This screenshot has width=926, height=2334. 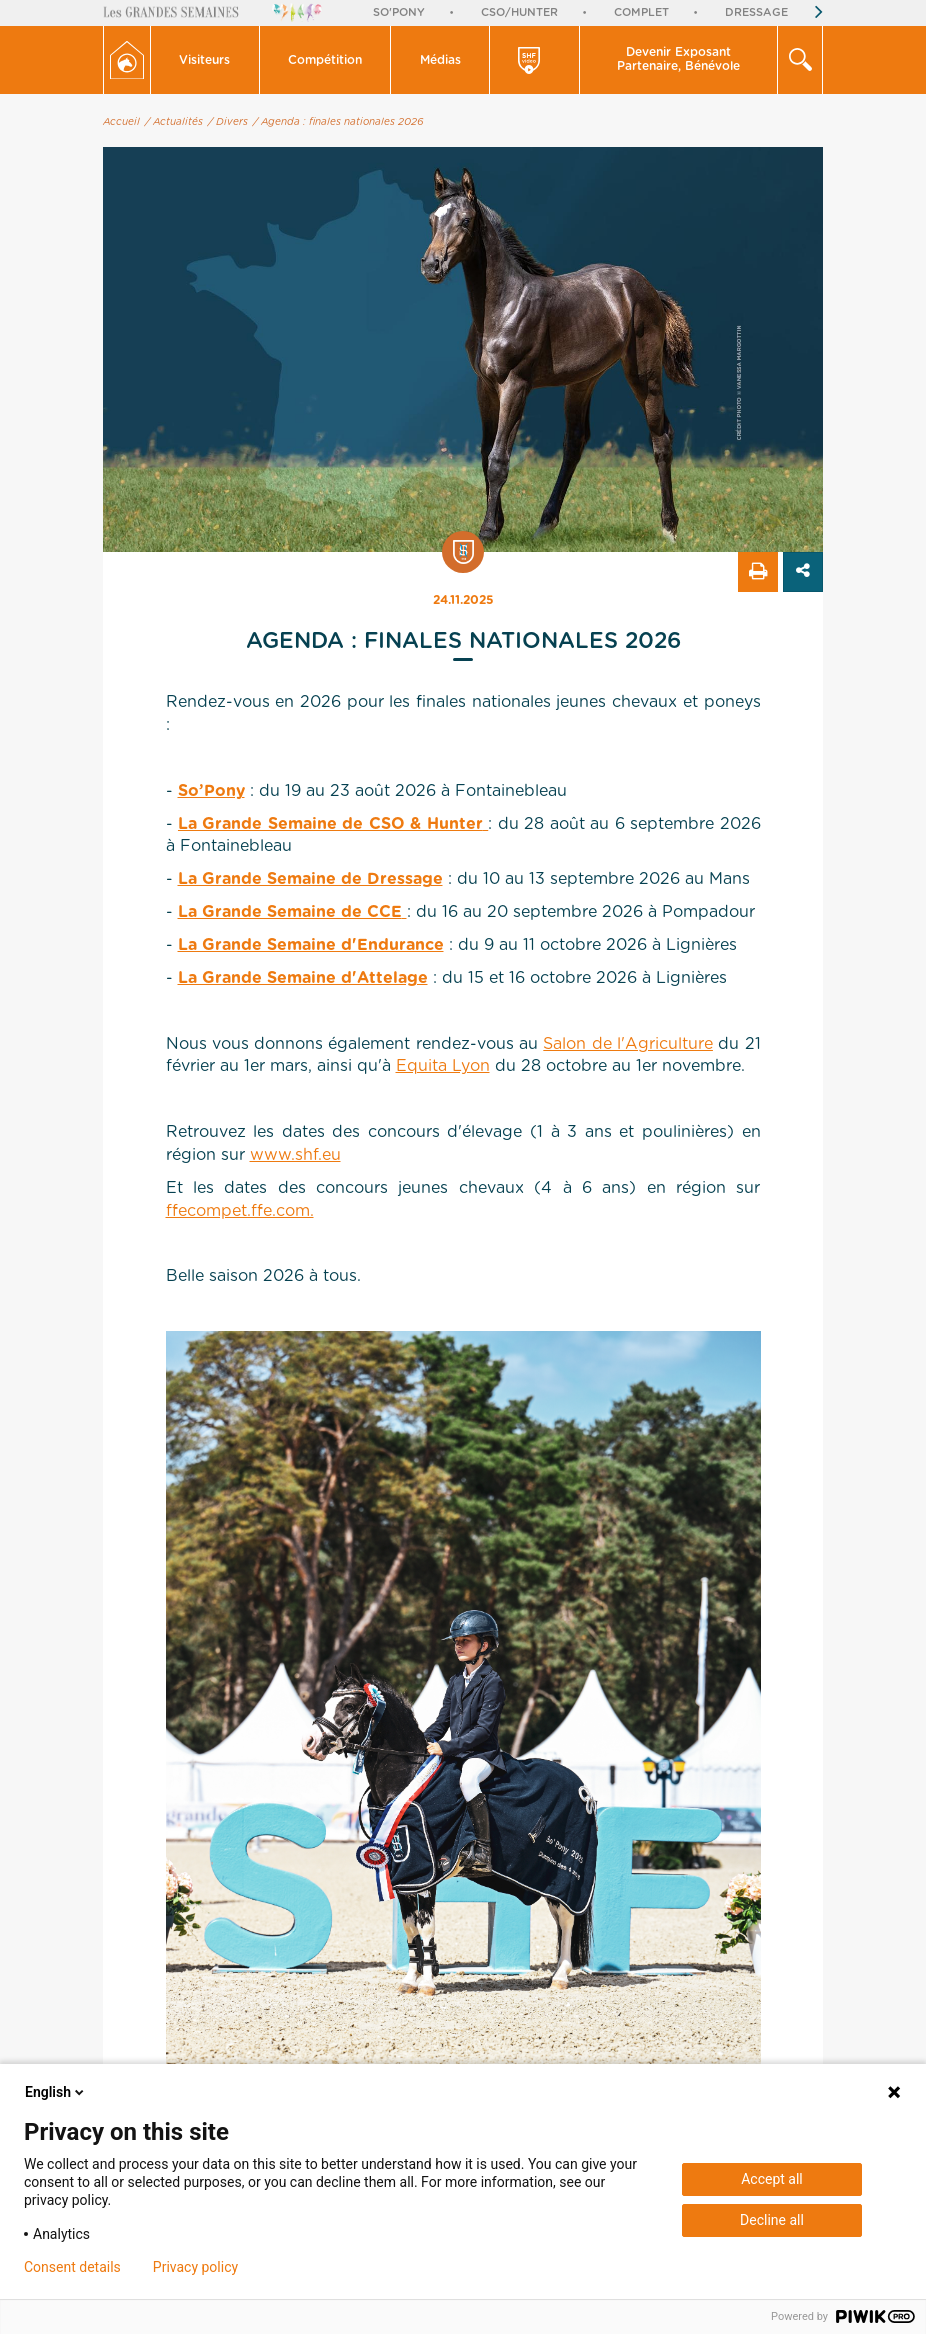 I want to click on / Agenda : finales nationales 2026, so click(x=338, y=122).